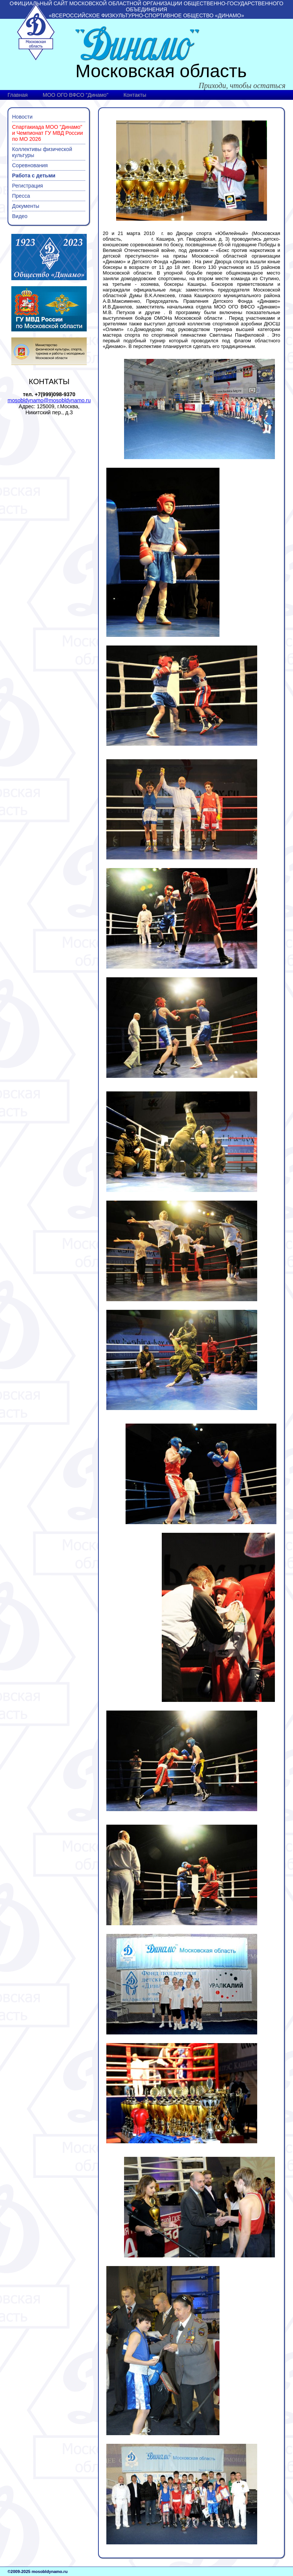 The width and height of the screenshot is (293, 2576). What do you see at coordinates (27, 186) in the screenshot?
I see `Регистрация` at bounding box center [27, 186].